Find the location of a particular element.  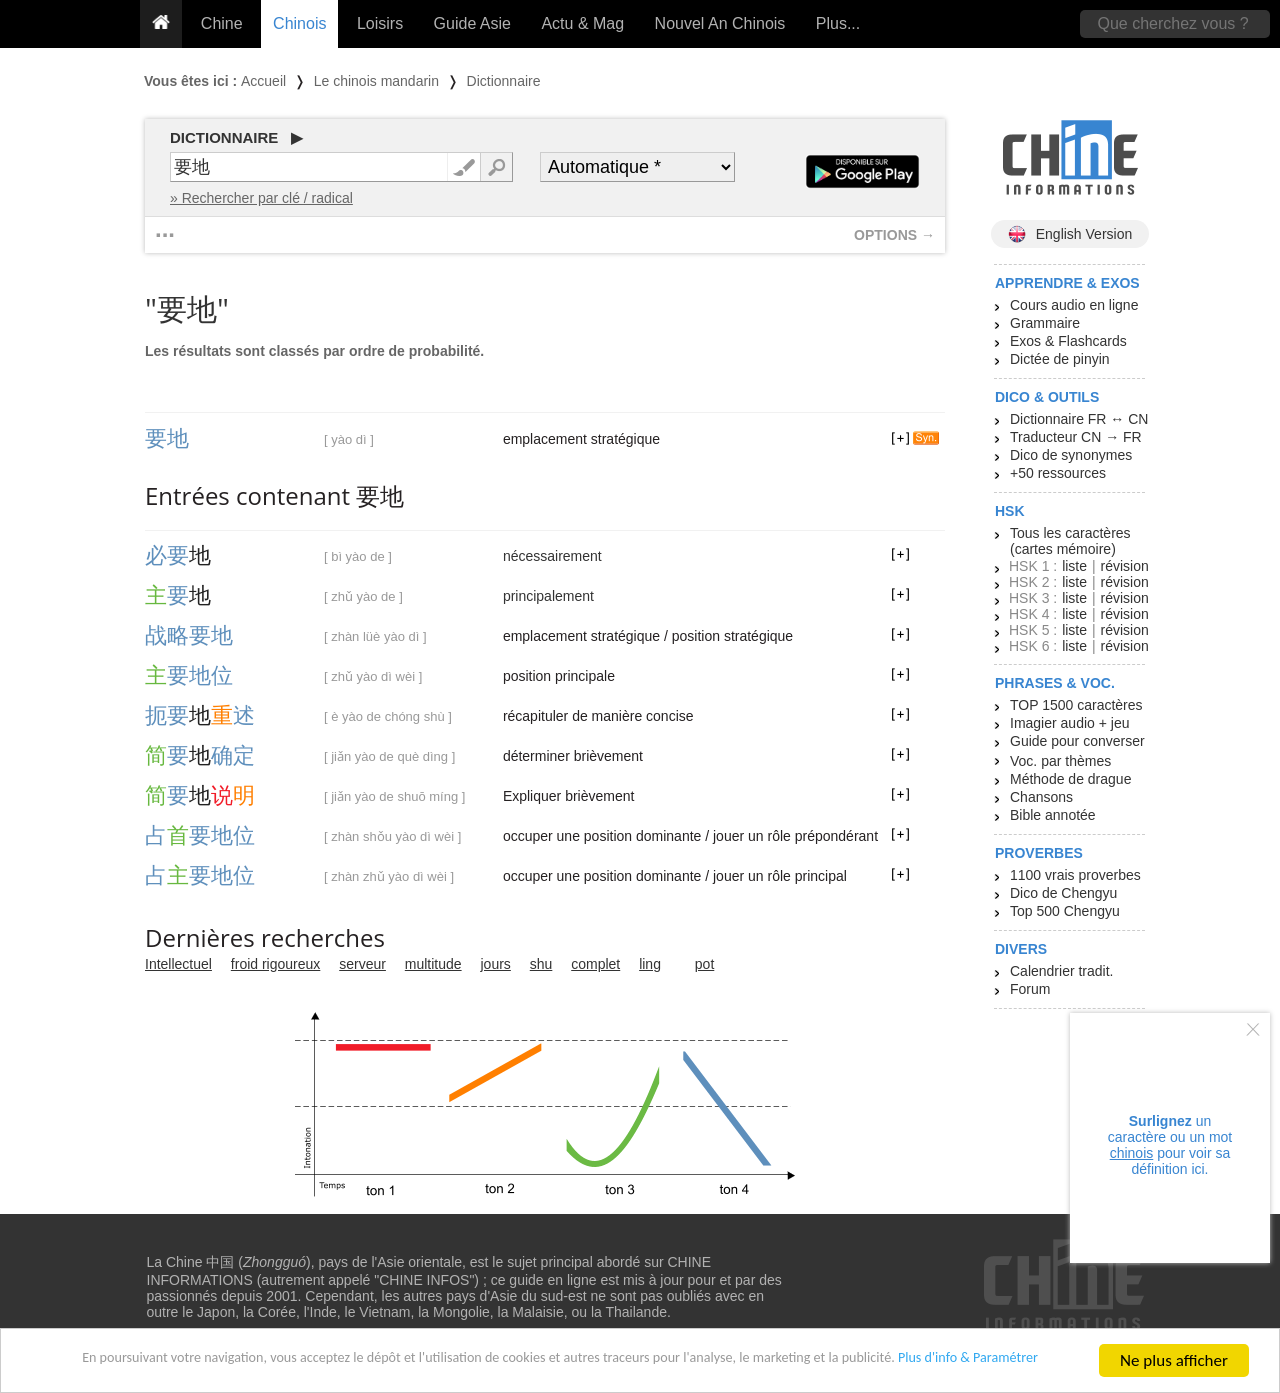

pot is located at coordinates (704, 964).